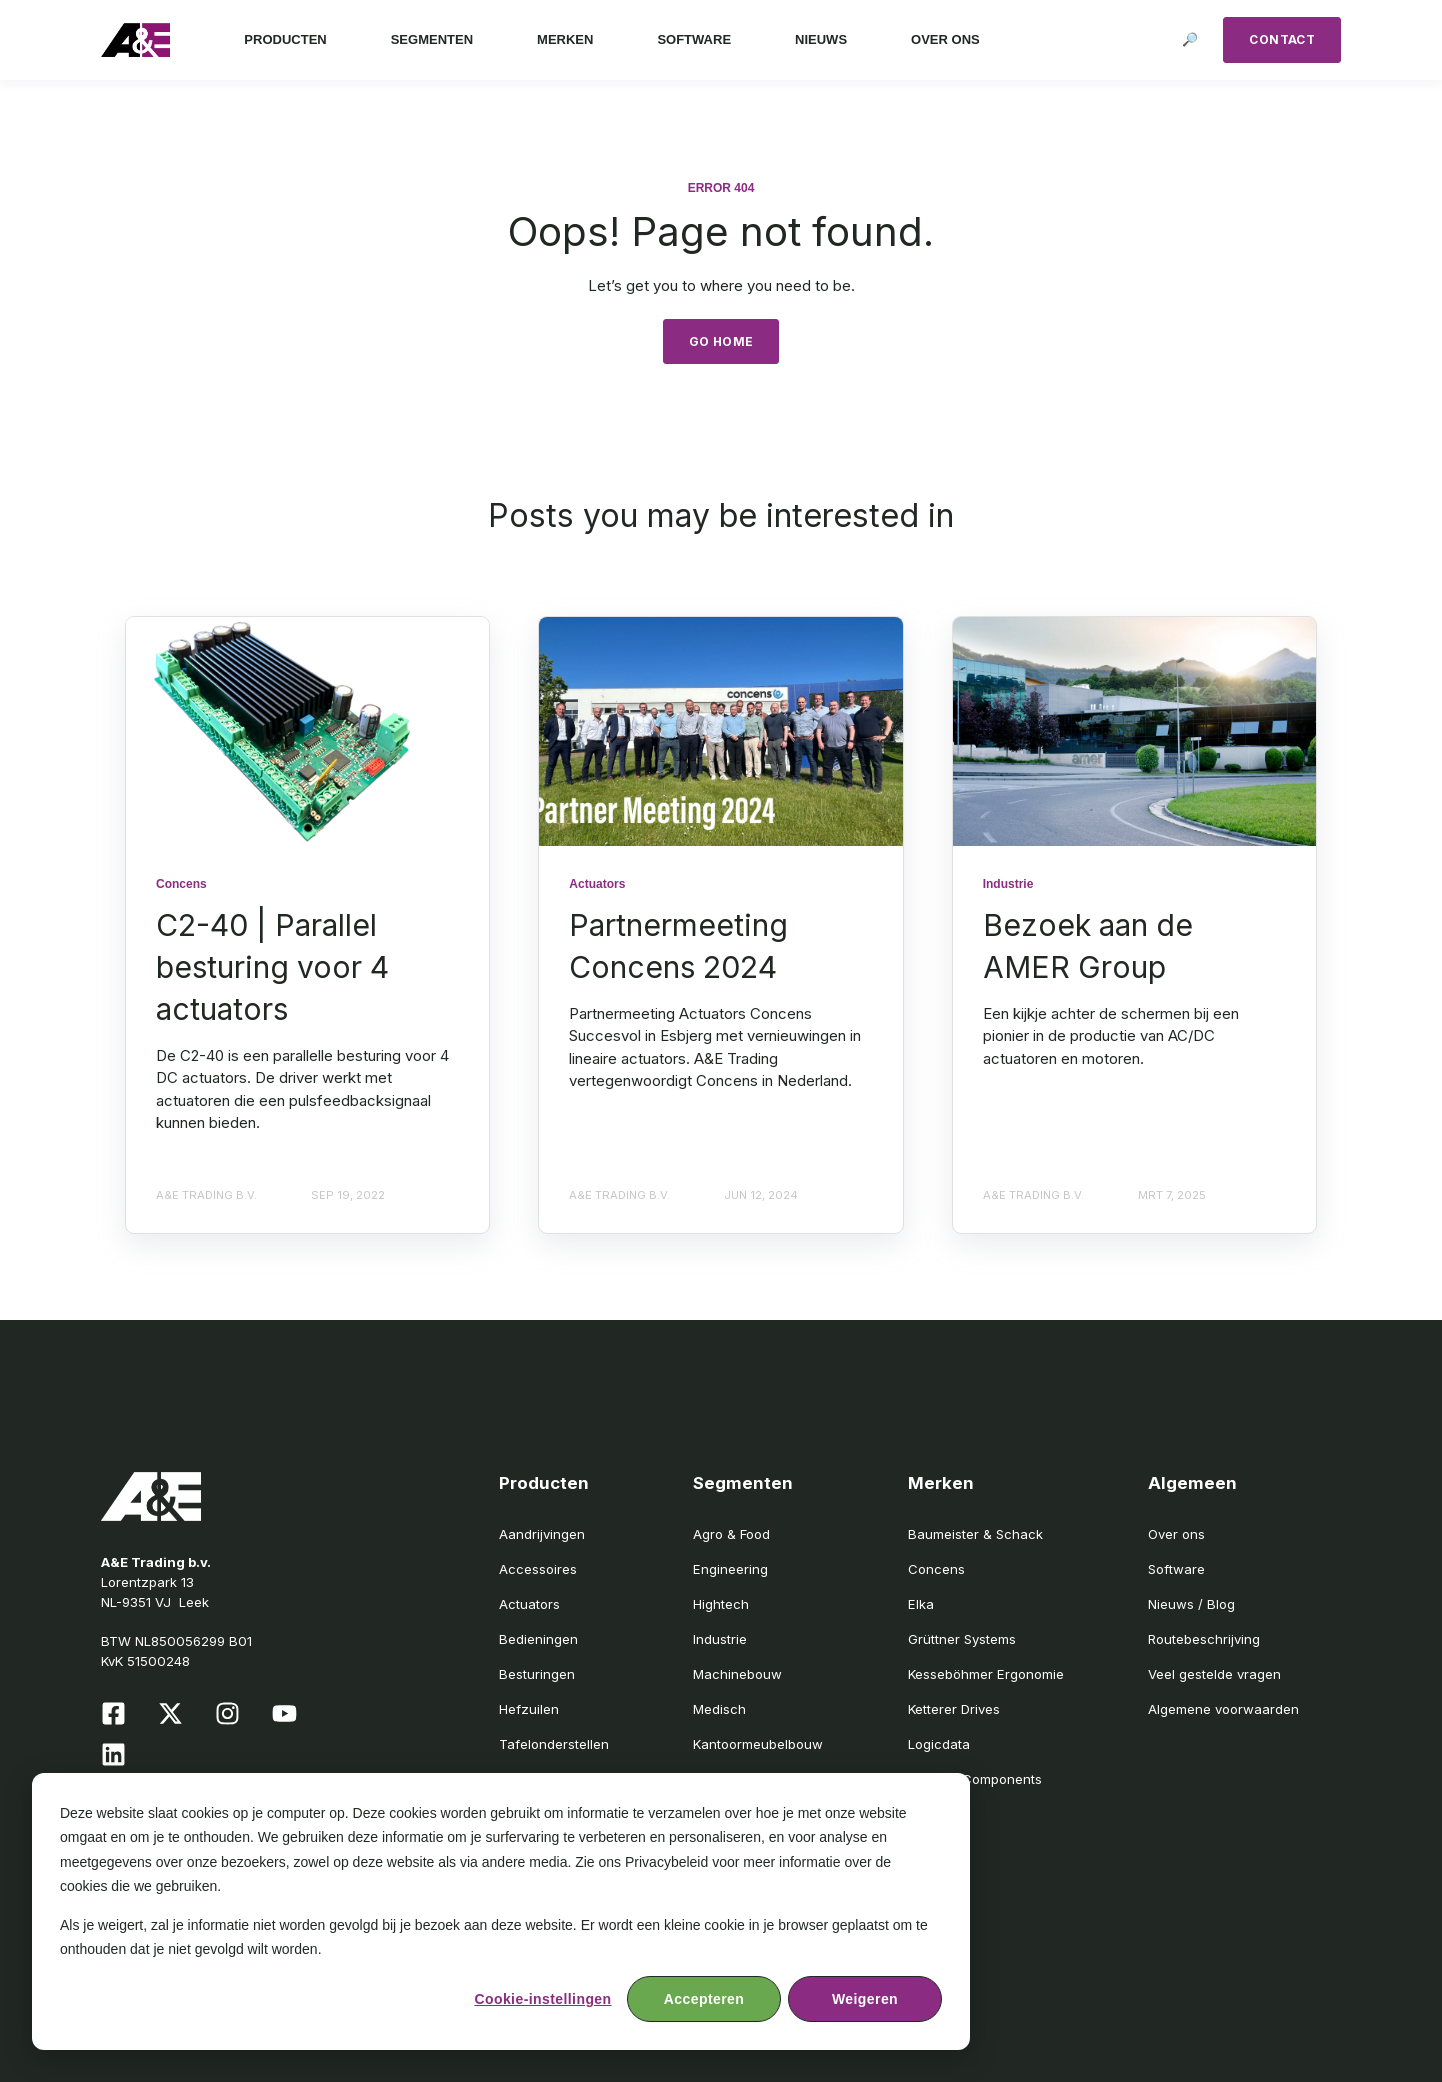 This screenshot has width=1442, height=2082. I want to click on Concens, so click(936, 1569).